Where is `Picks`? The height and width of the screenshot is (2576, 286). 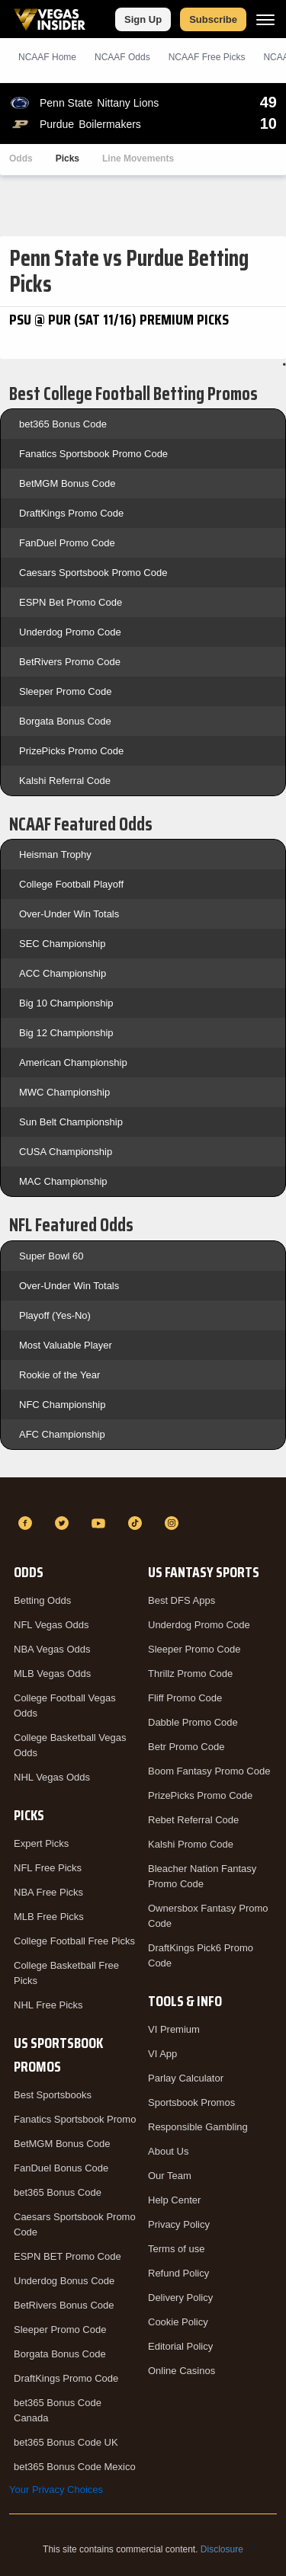 Picks is located at coordinates (67, 158).